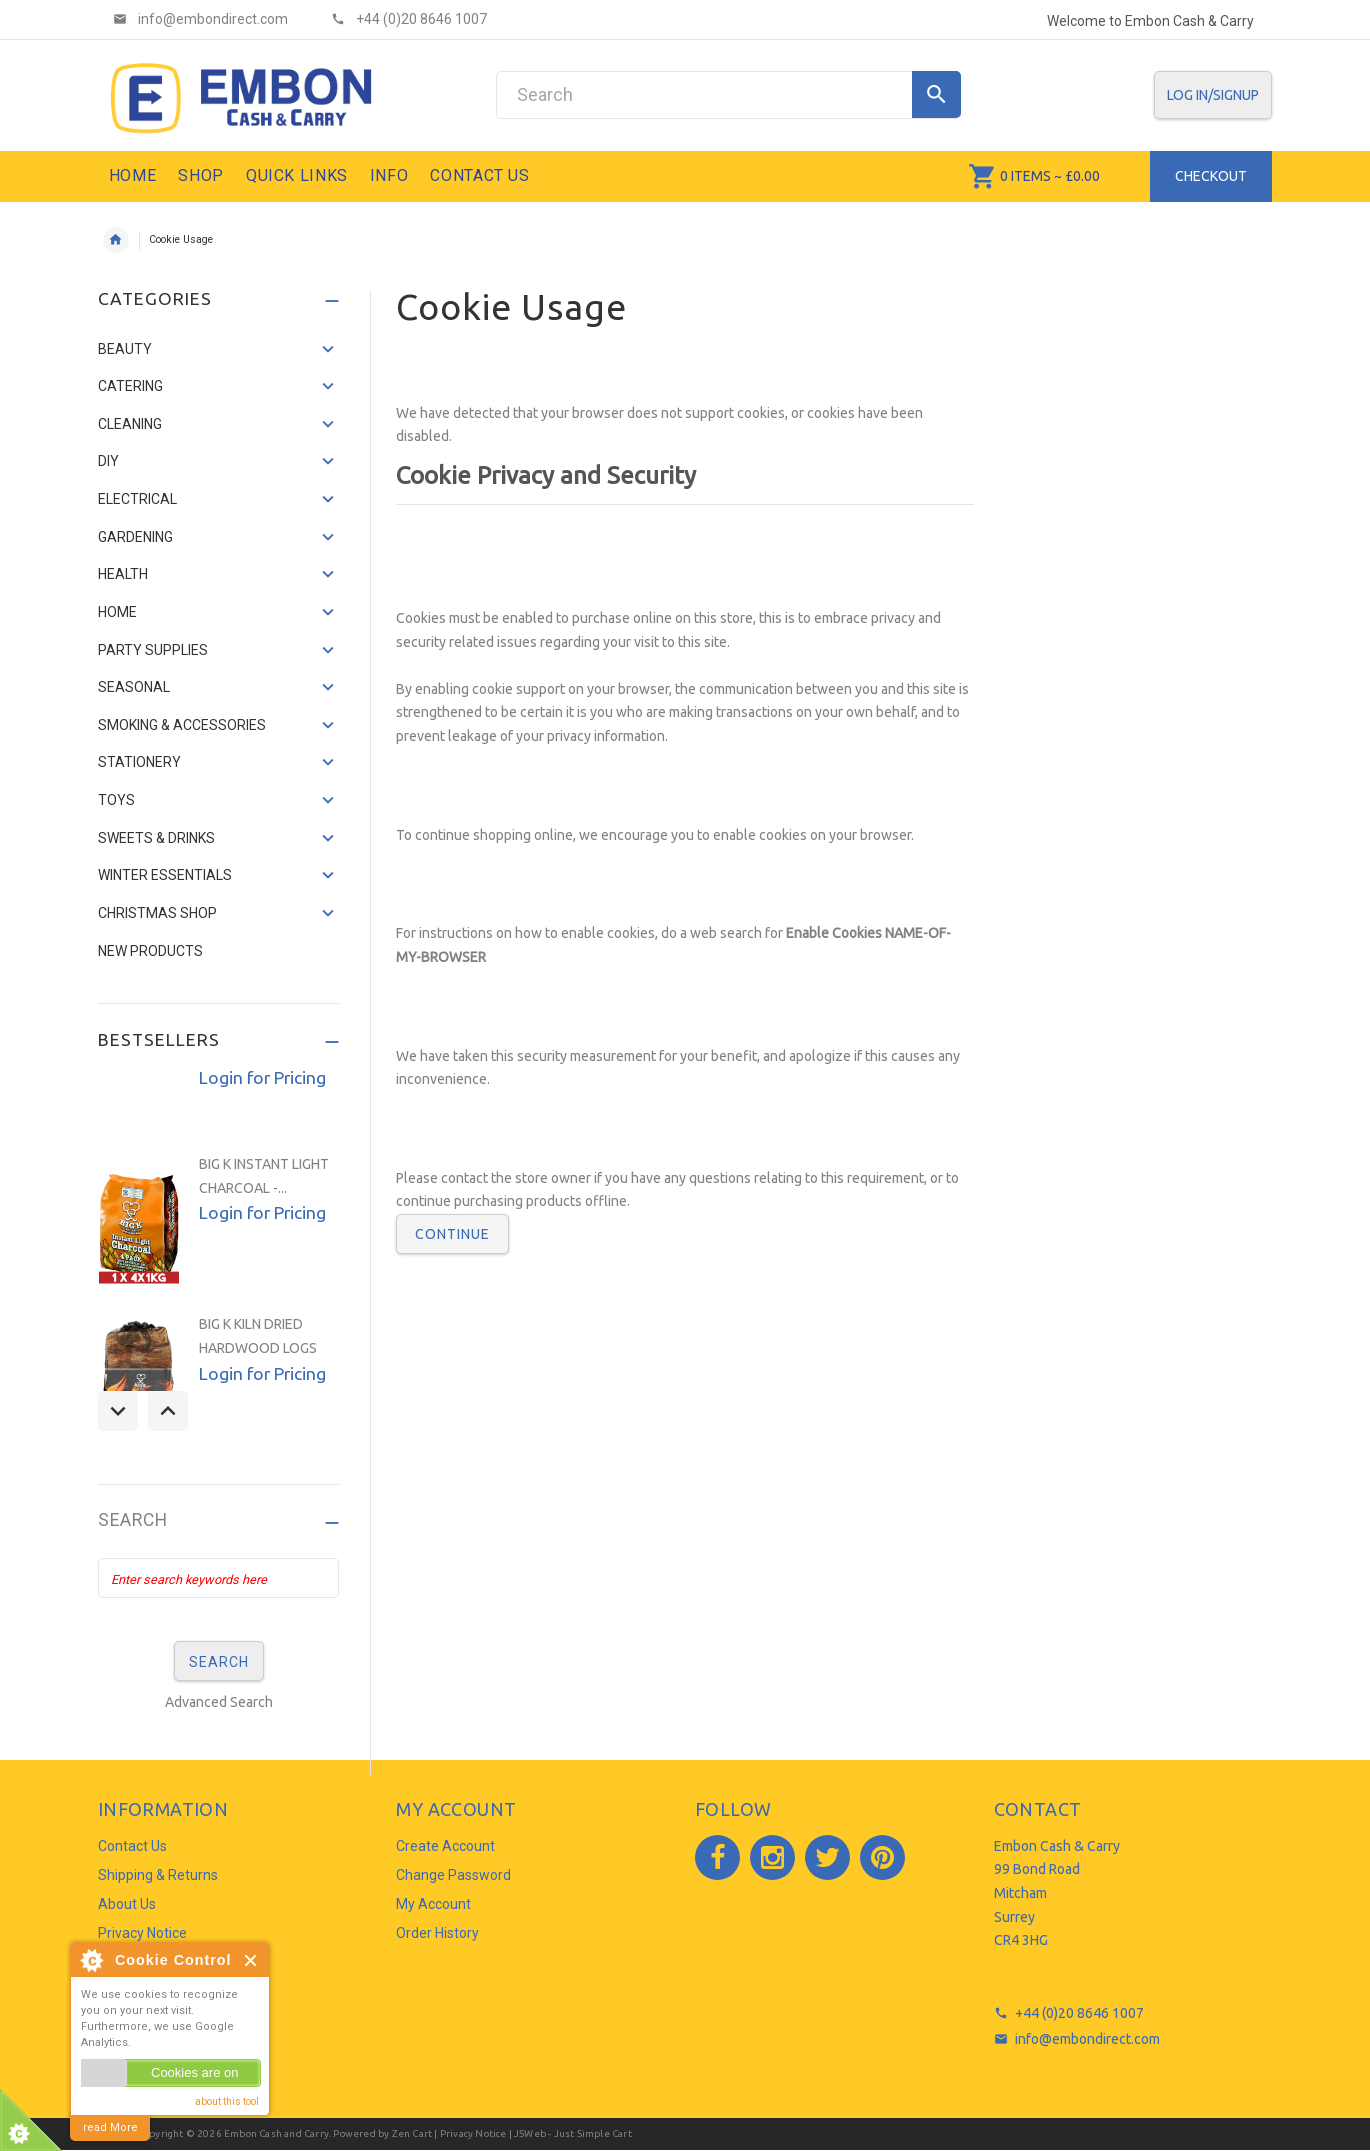  What do you see at coordinates (130, 386) in the screenshot?
I see `CATERING` at bounding box center [130, 386].